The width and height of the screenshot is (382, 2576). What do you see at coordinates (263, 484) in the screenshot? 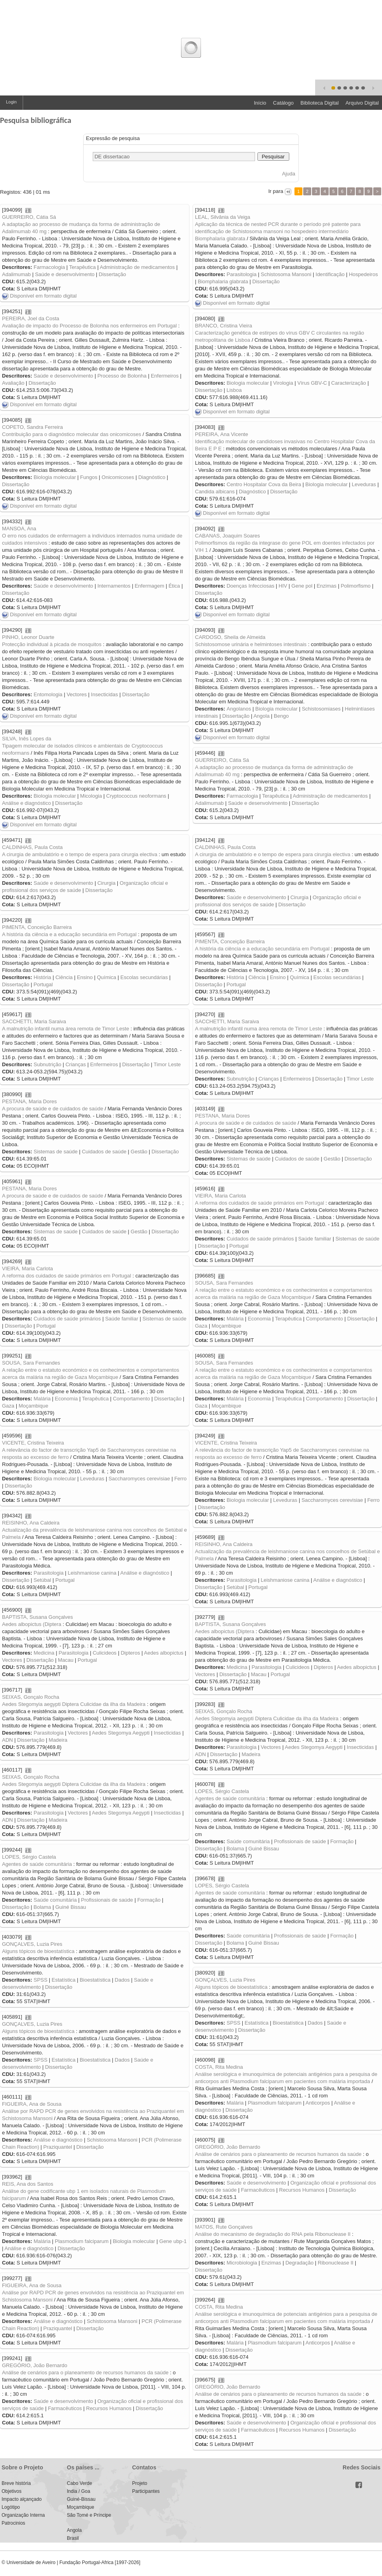
I see `Centro Hospitalar Cova da Beira` at bounding box center [263, 484].